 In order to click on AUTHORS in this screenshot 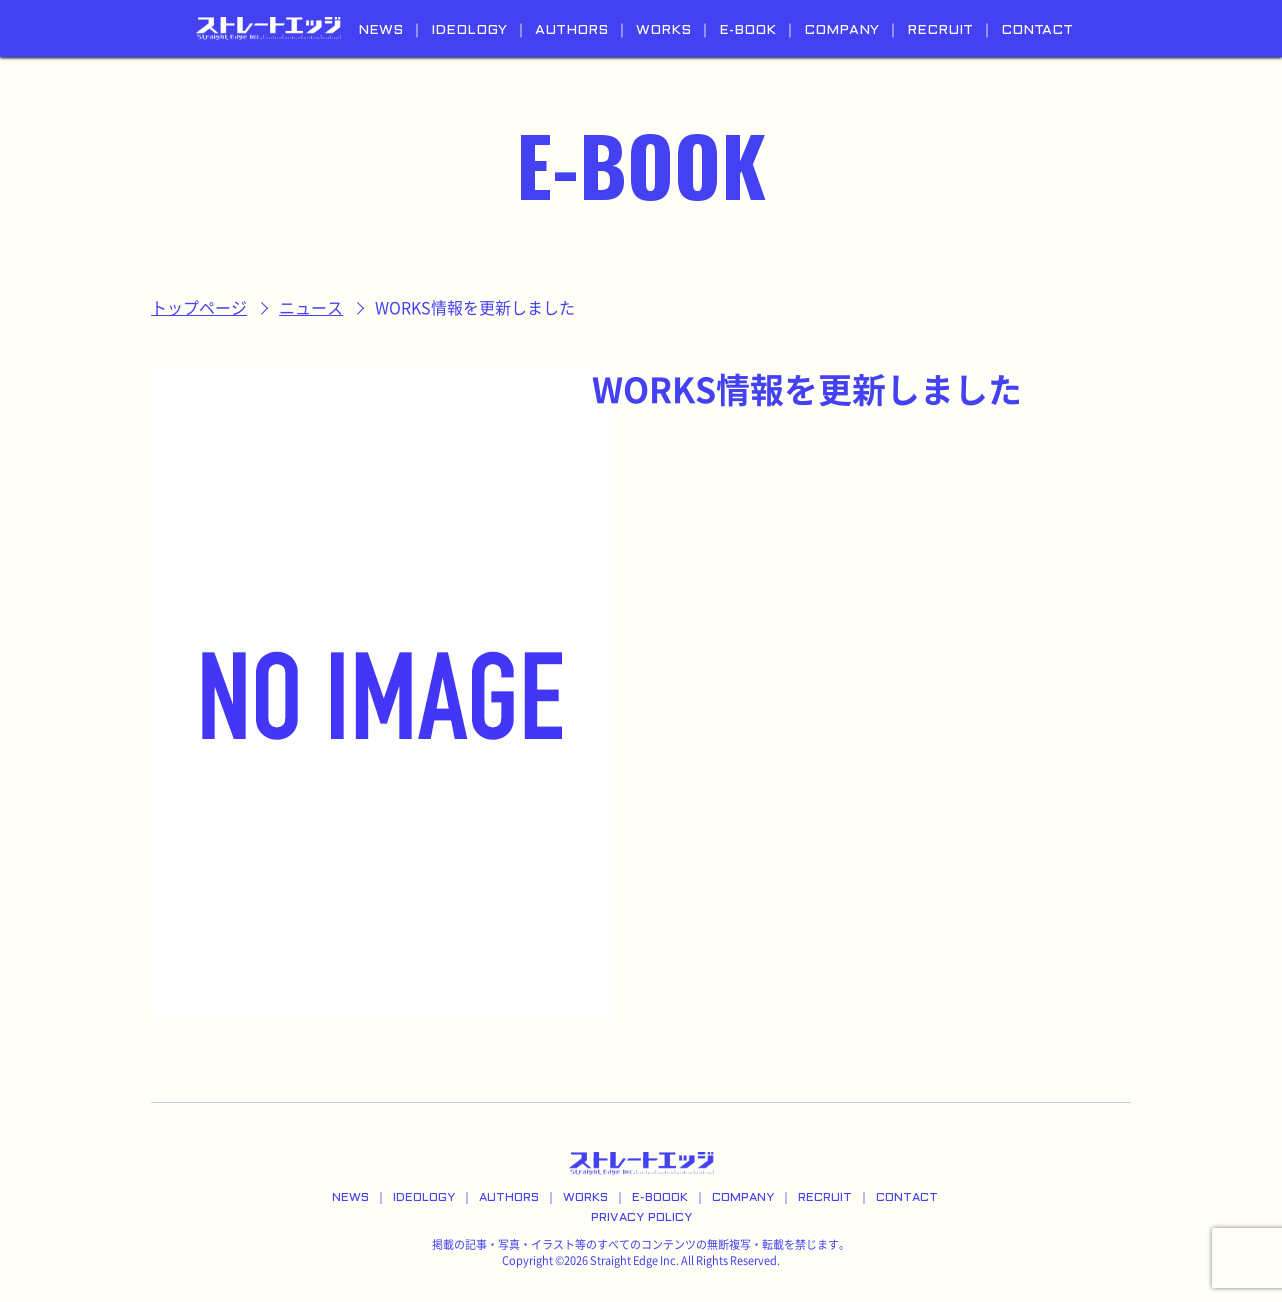, I will do `click(571, 30)`.